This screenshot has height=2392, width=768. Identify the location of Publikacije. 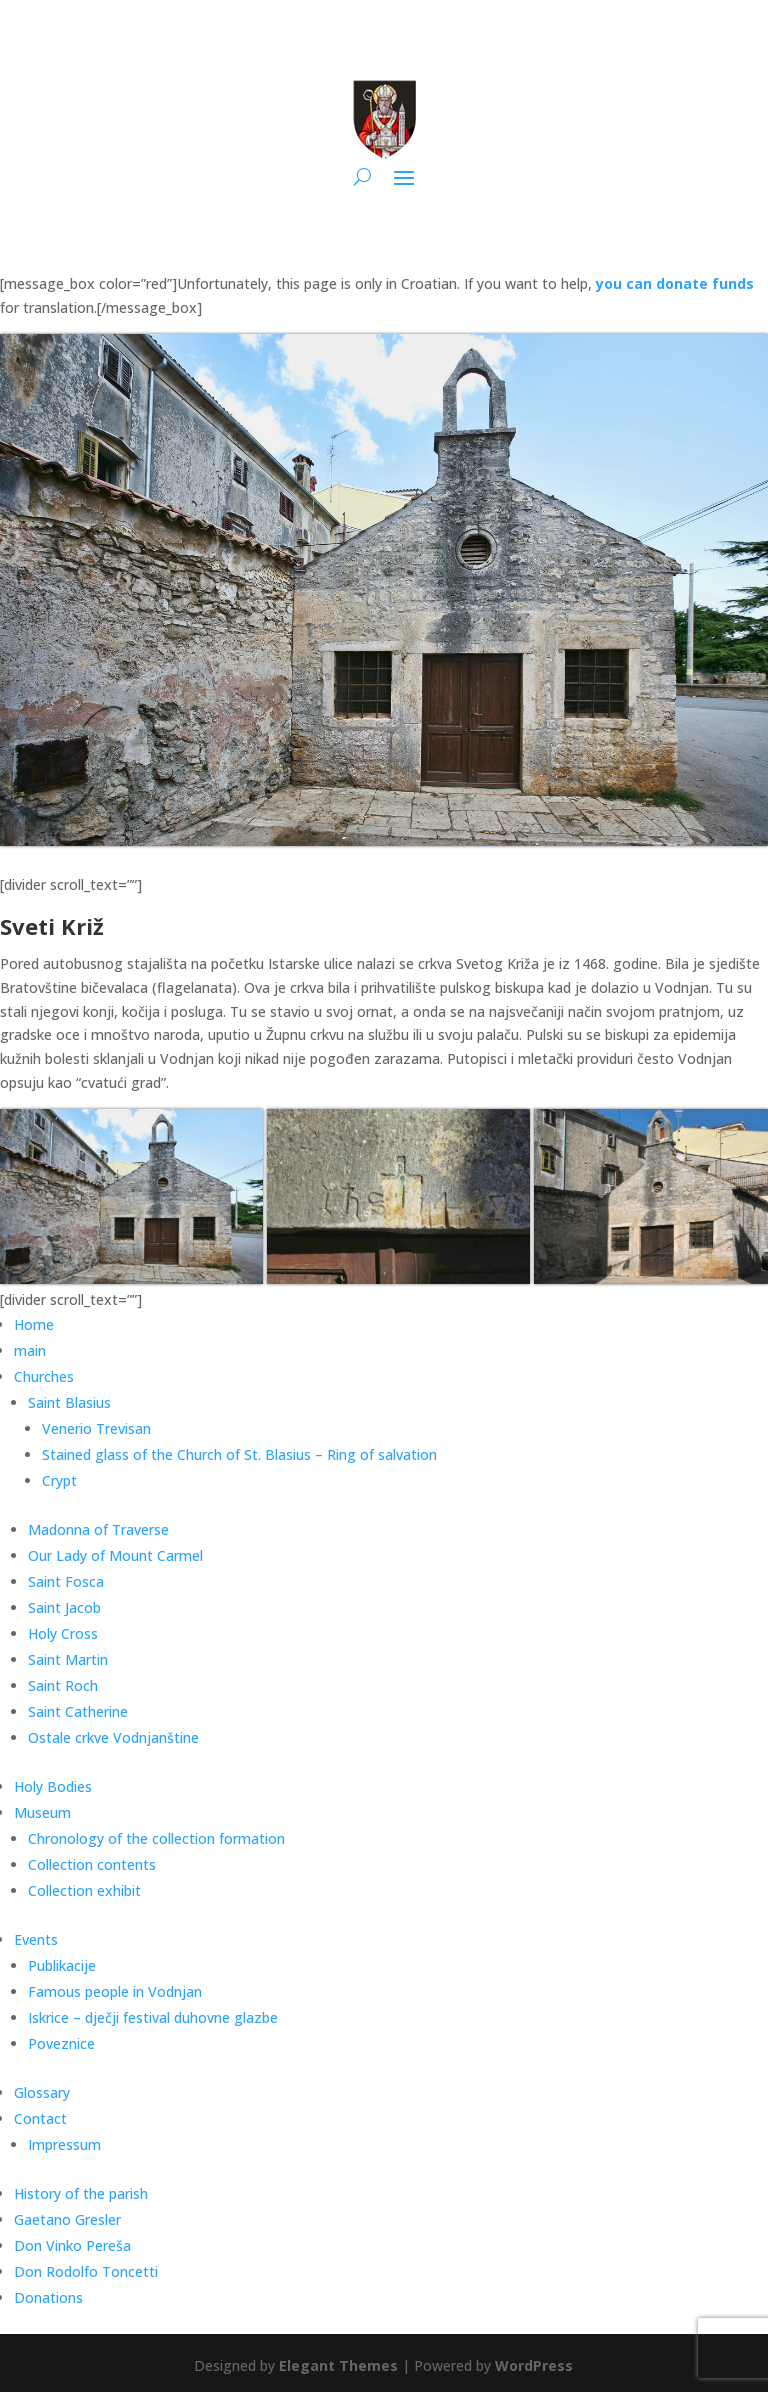
(62, 1965).